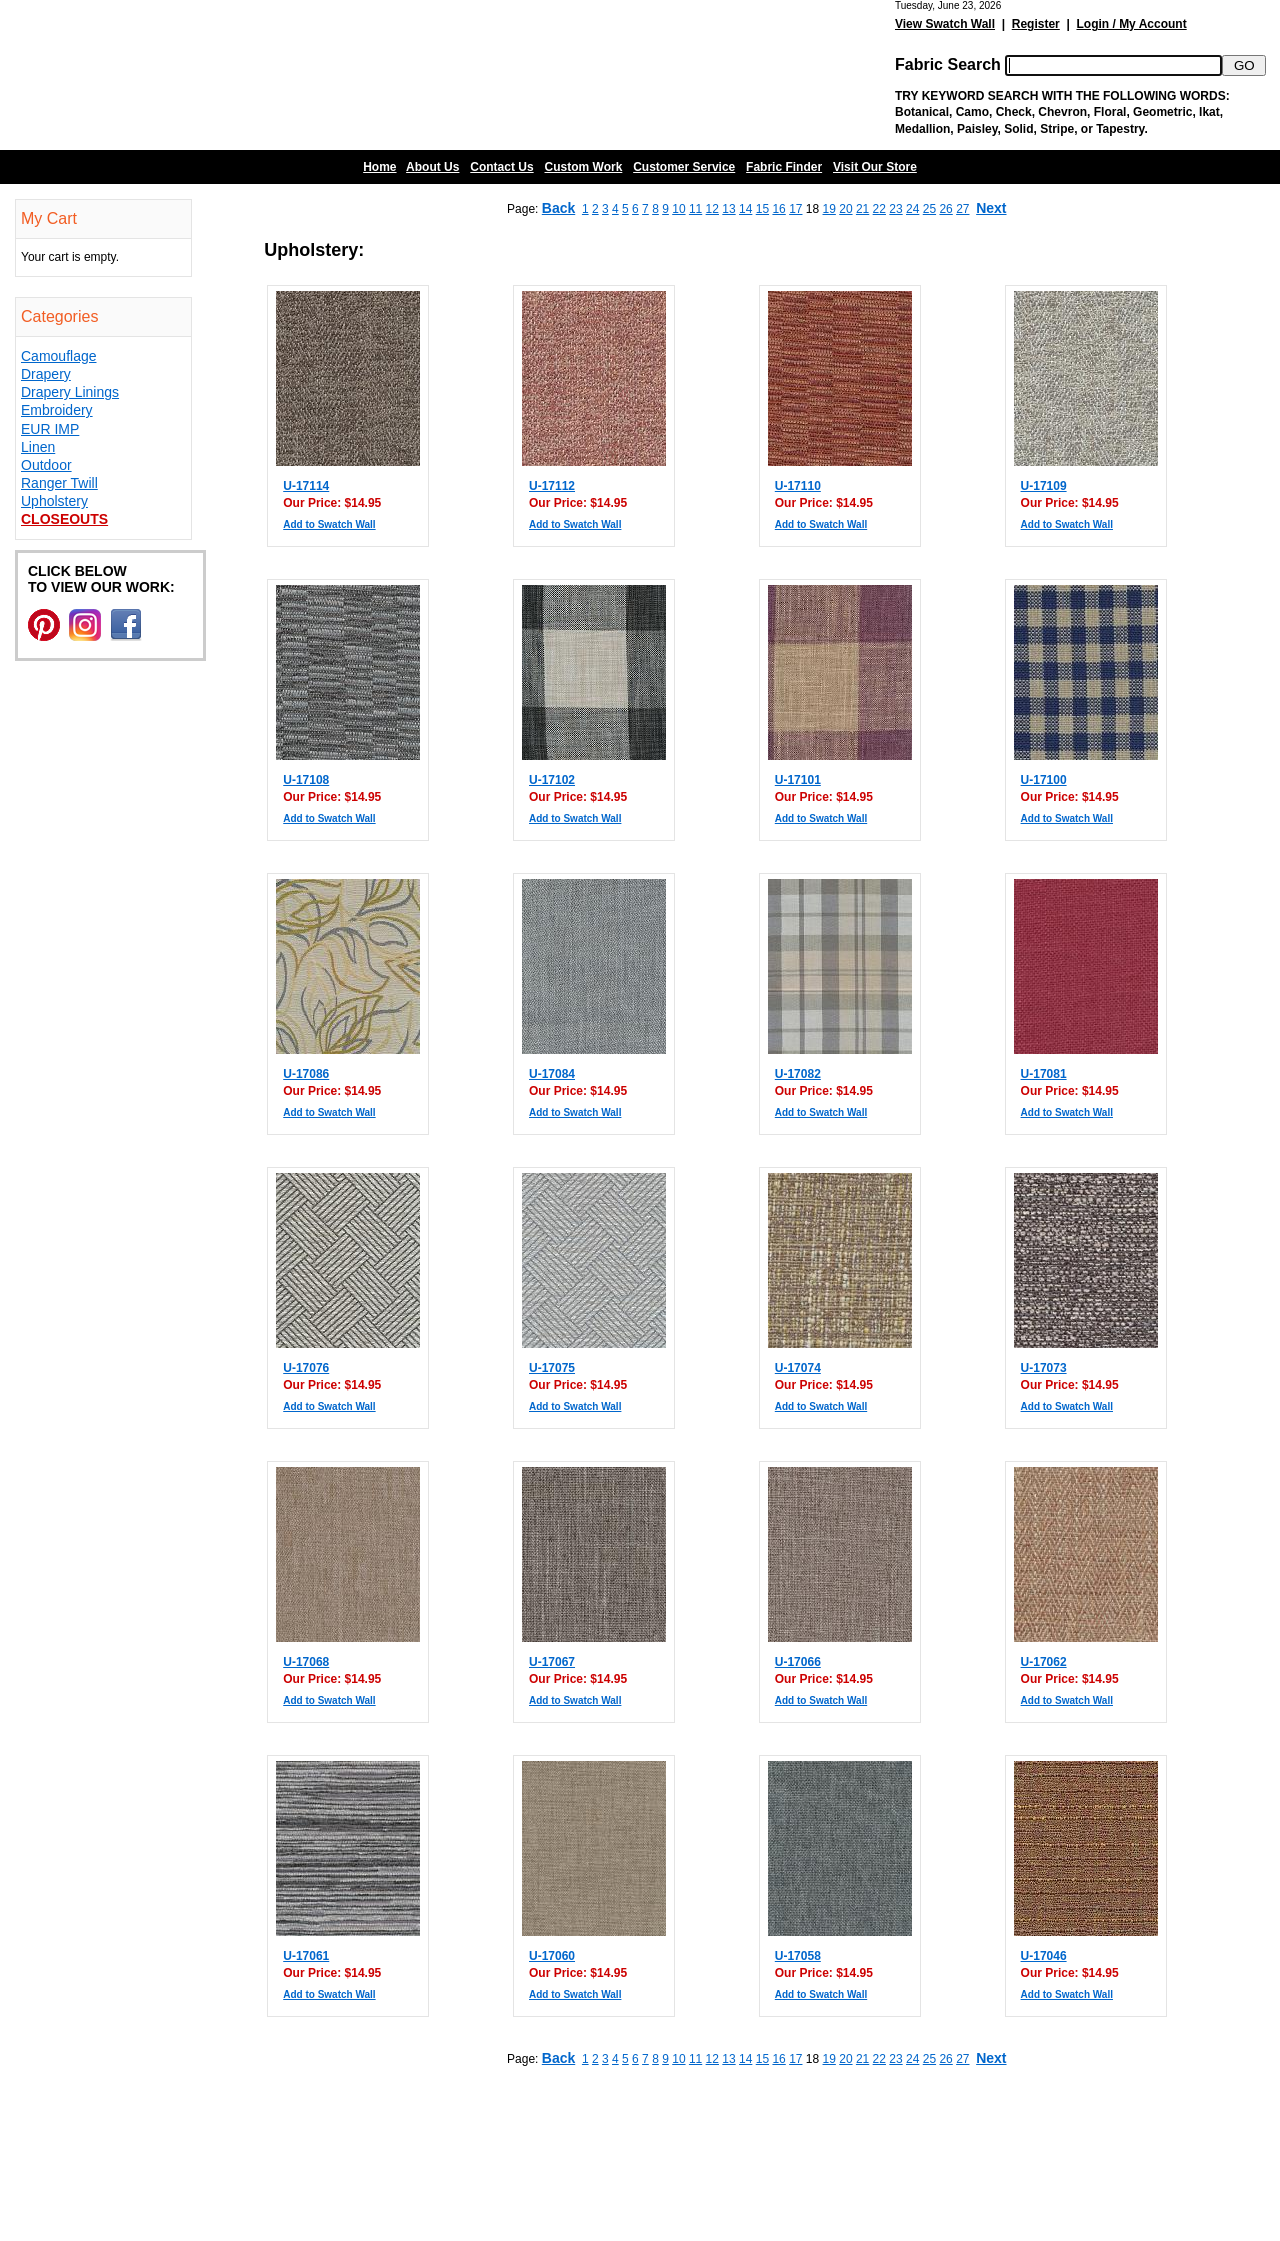 The width and height of the screenshot is (1280, 2241). I want to click on U-17081, so click(1044, 1074).